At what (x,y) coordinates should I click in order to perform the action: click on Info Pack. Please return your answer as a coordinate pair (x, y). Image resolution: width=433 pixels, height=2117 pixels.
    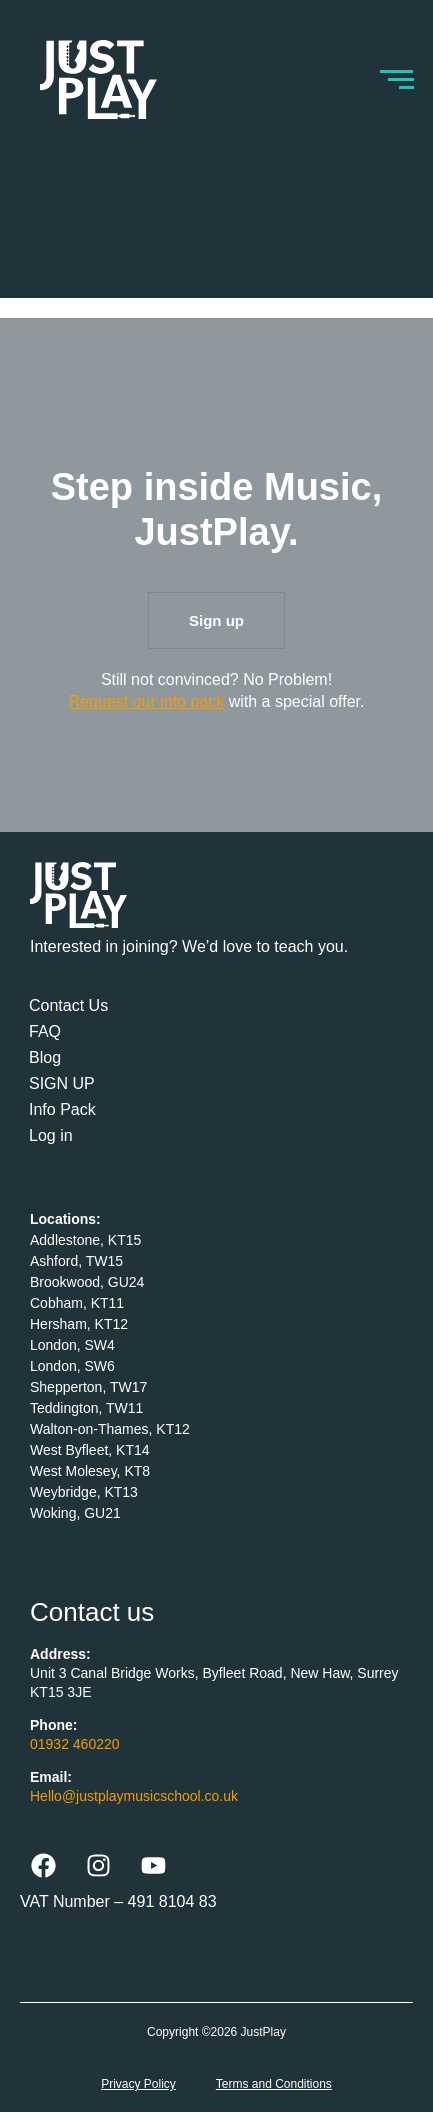
    Looking at the image, I should click on (62, 1109).